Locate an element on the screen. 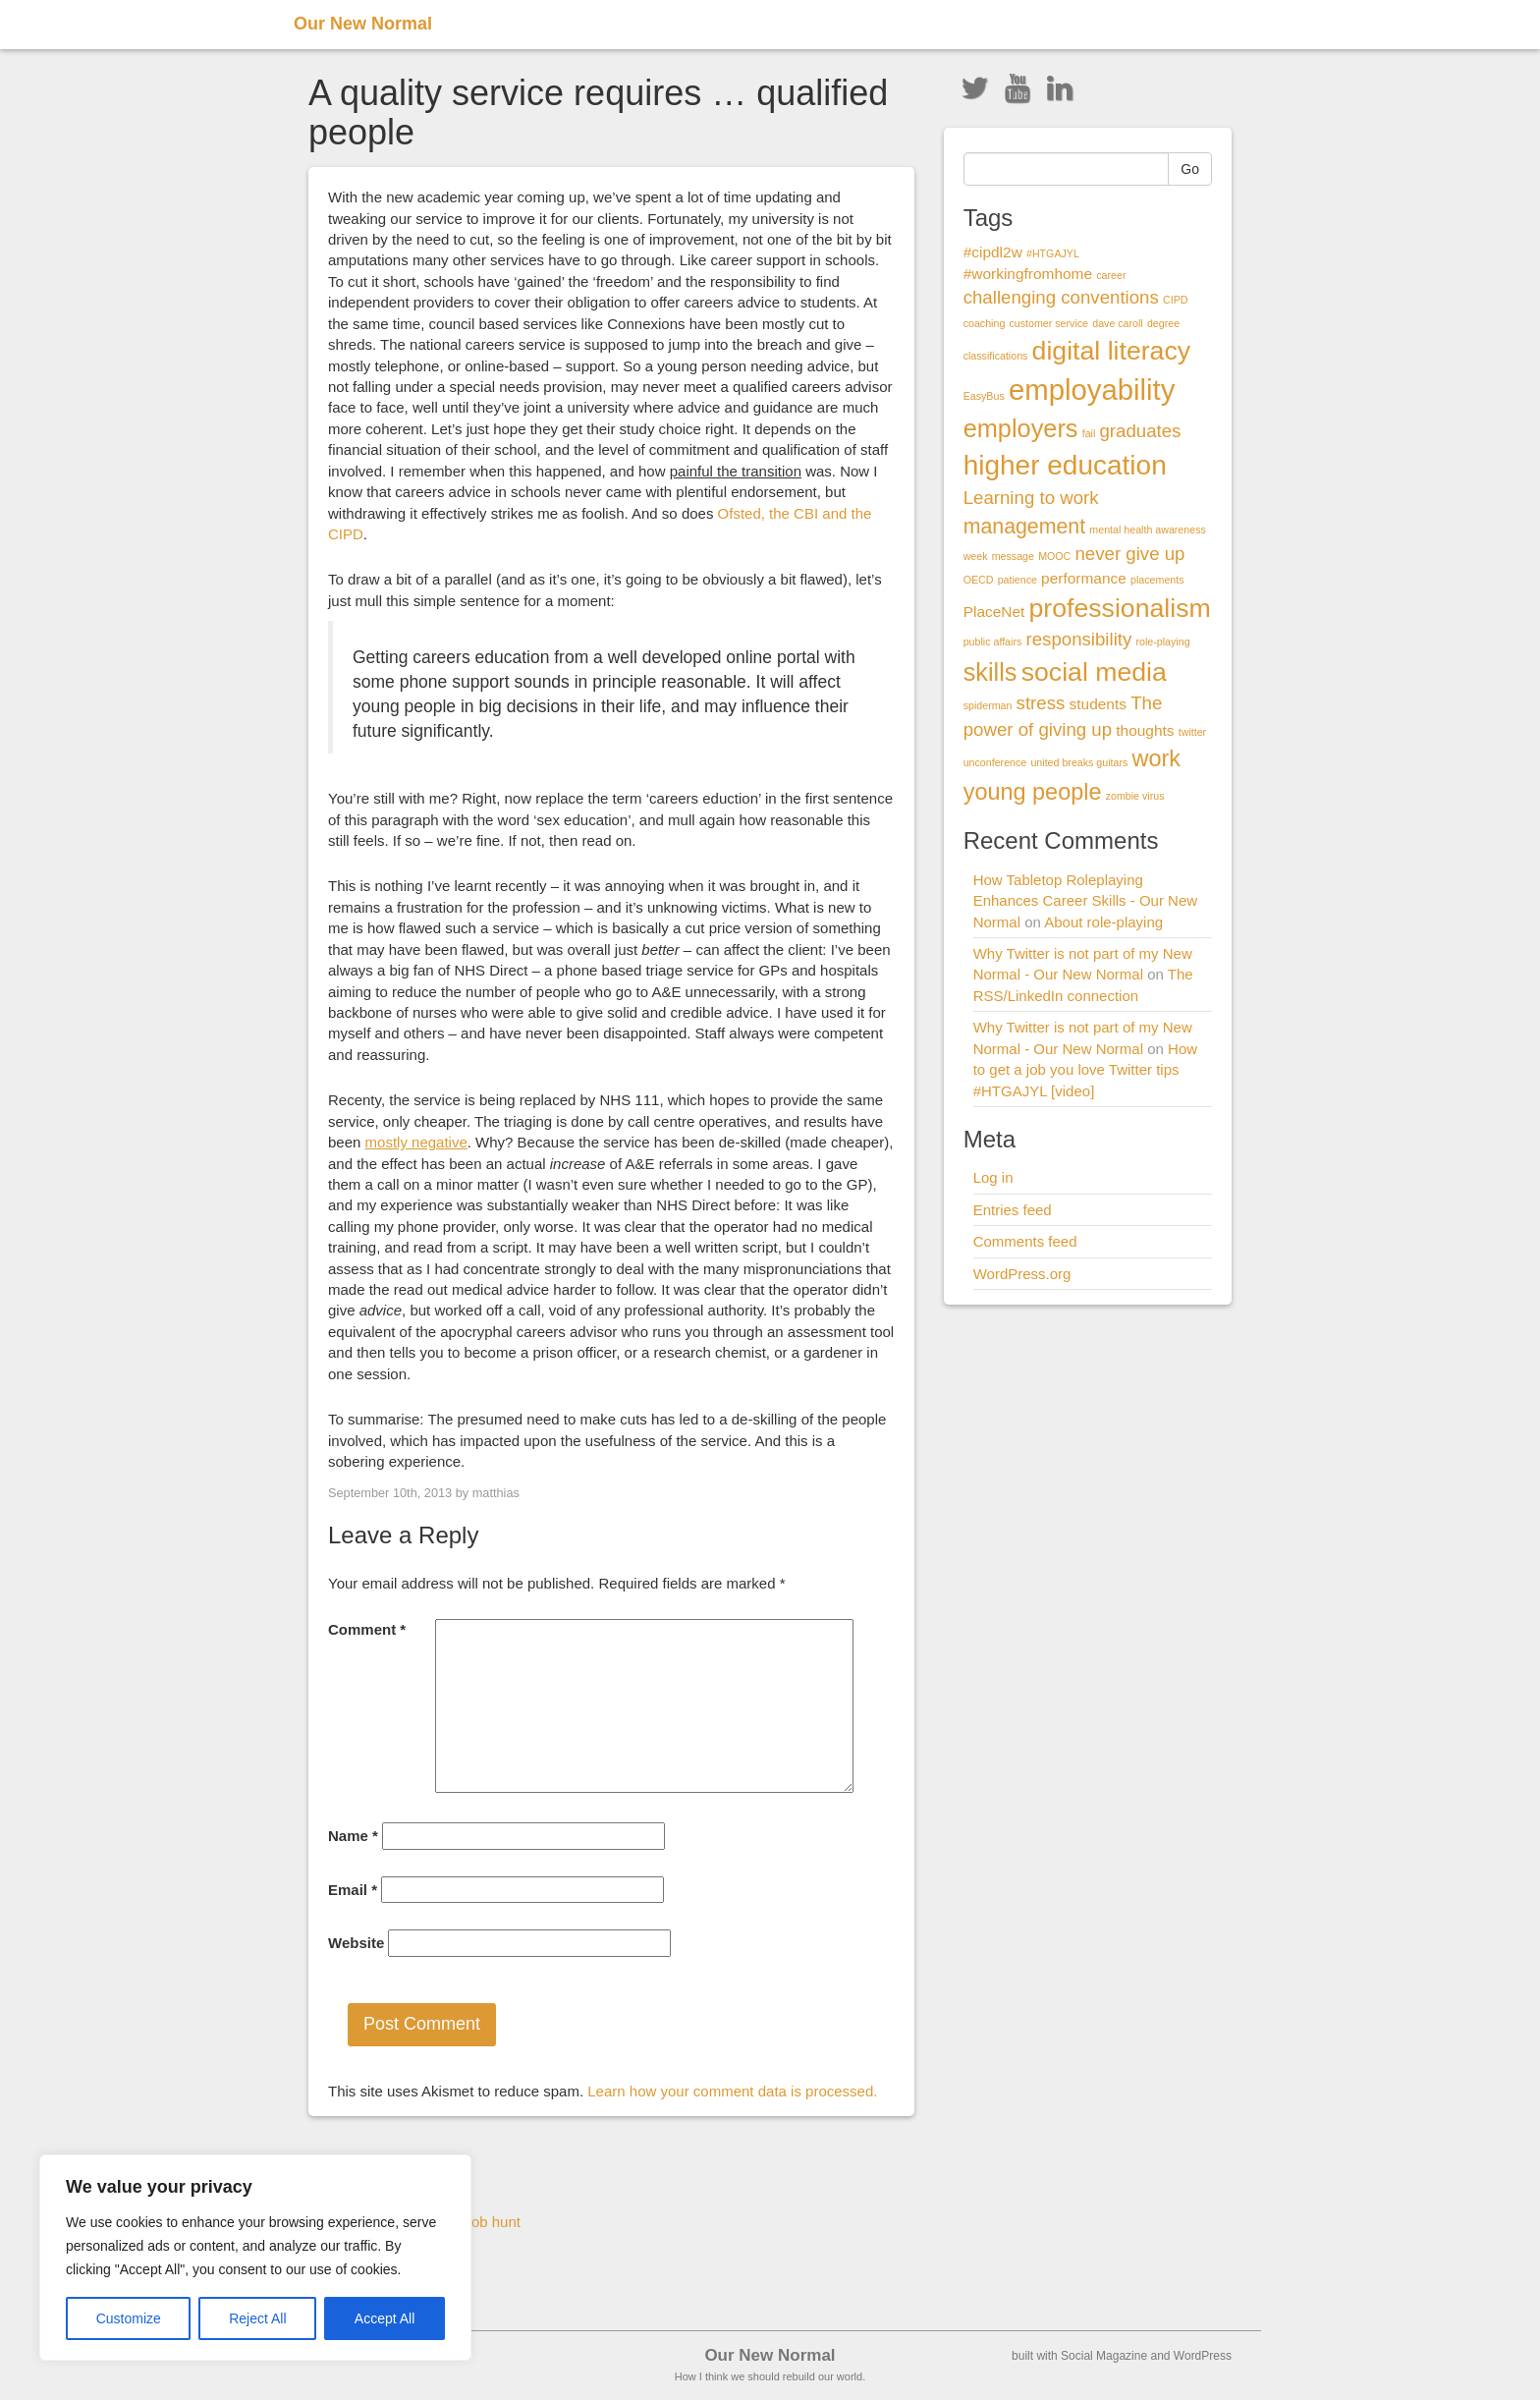 This screenshot has height=2400, width=1540. unconference [unconference (1 item)] is located at coordinates (995, 762).